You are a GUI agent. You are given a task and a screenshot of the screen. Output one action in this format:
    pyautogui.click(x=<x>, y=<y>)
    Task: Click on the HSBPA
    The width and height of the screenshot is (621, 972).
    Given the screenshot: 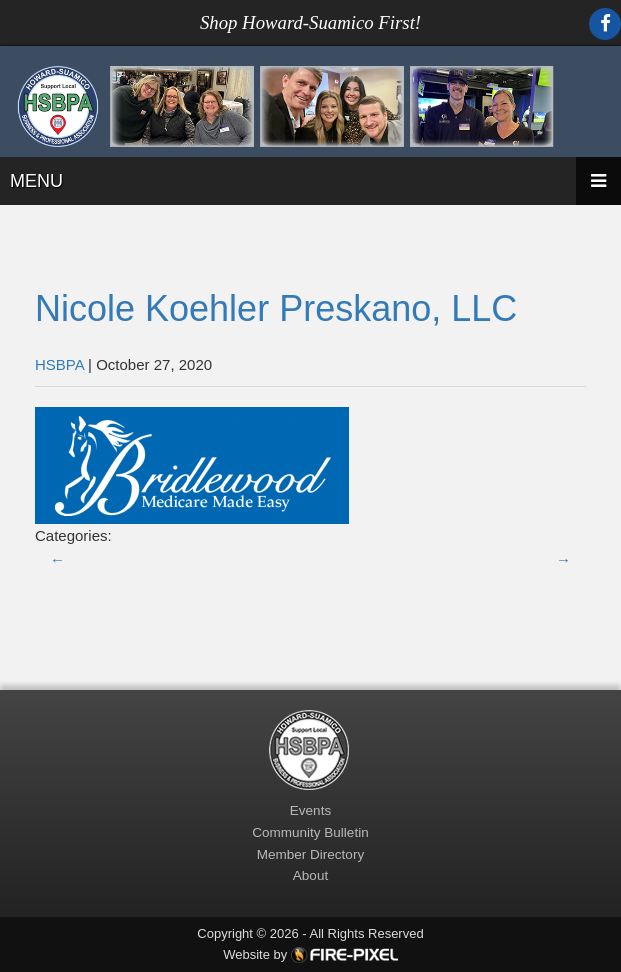 What is the action you would take?
    pyautogui.click(x=59, y=364)
    